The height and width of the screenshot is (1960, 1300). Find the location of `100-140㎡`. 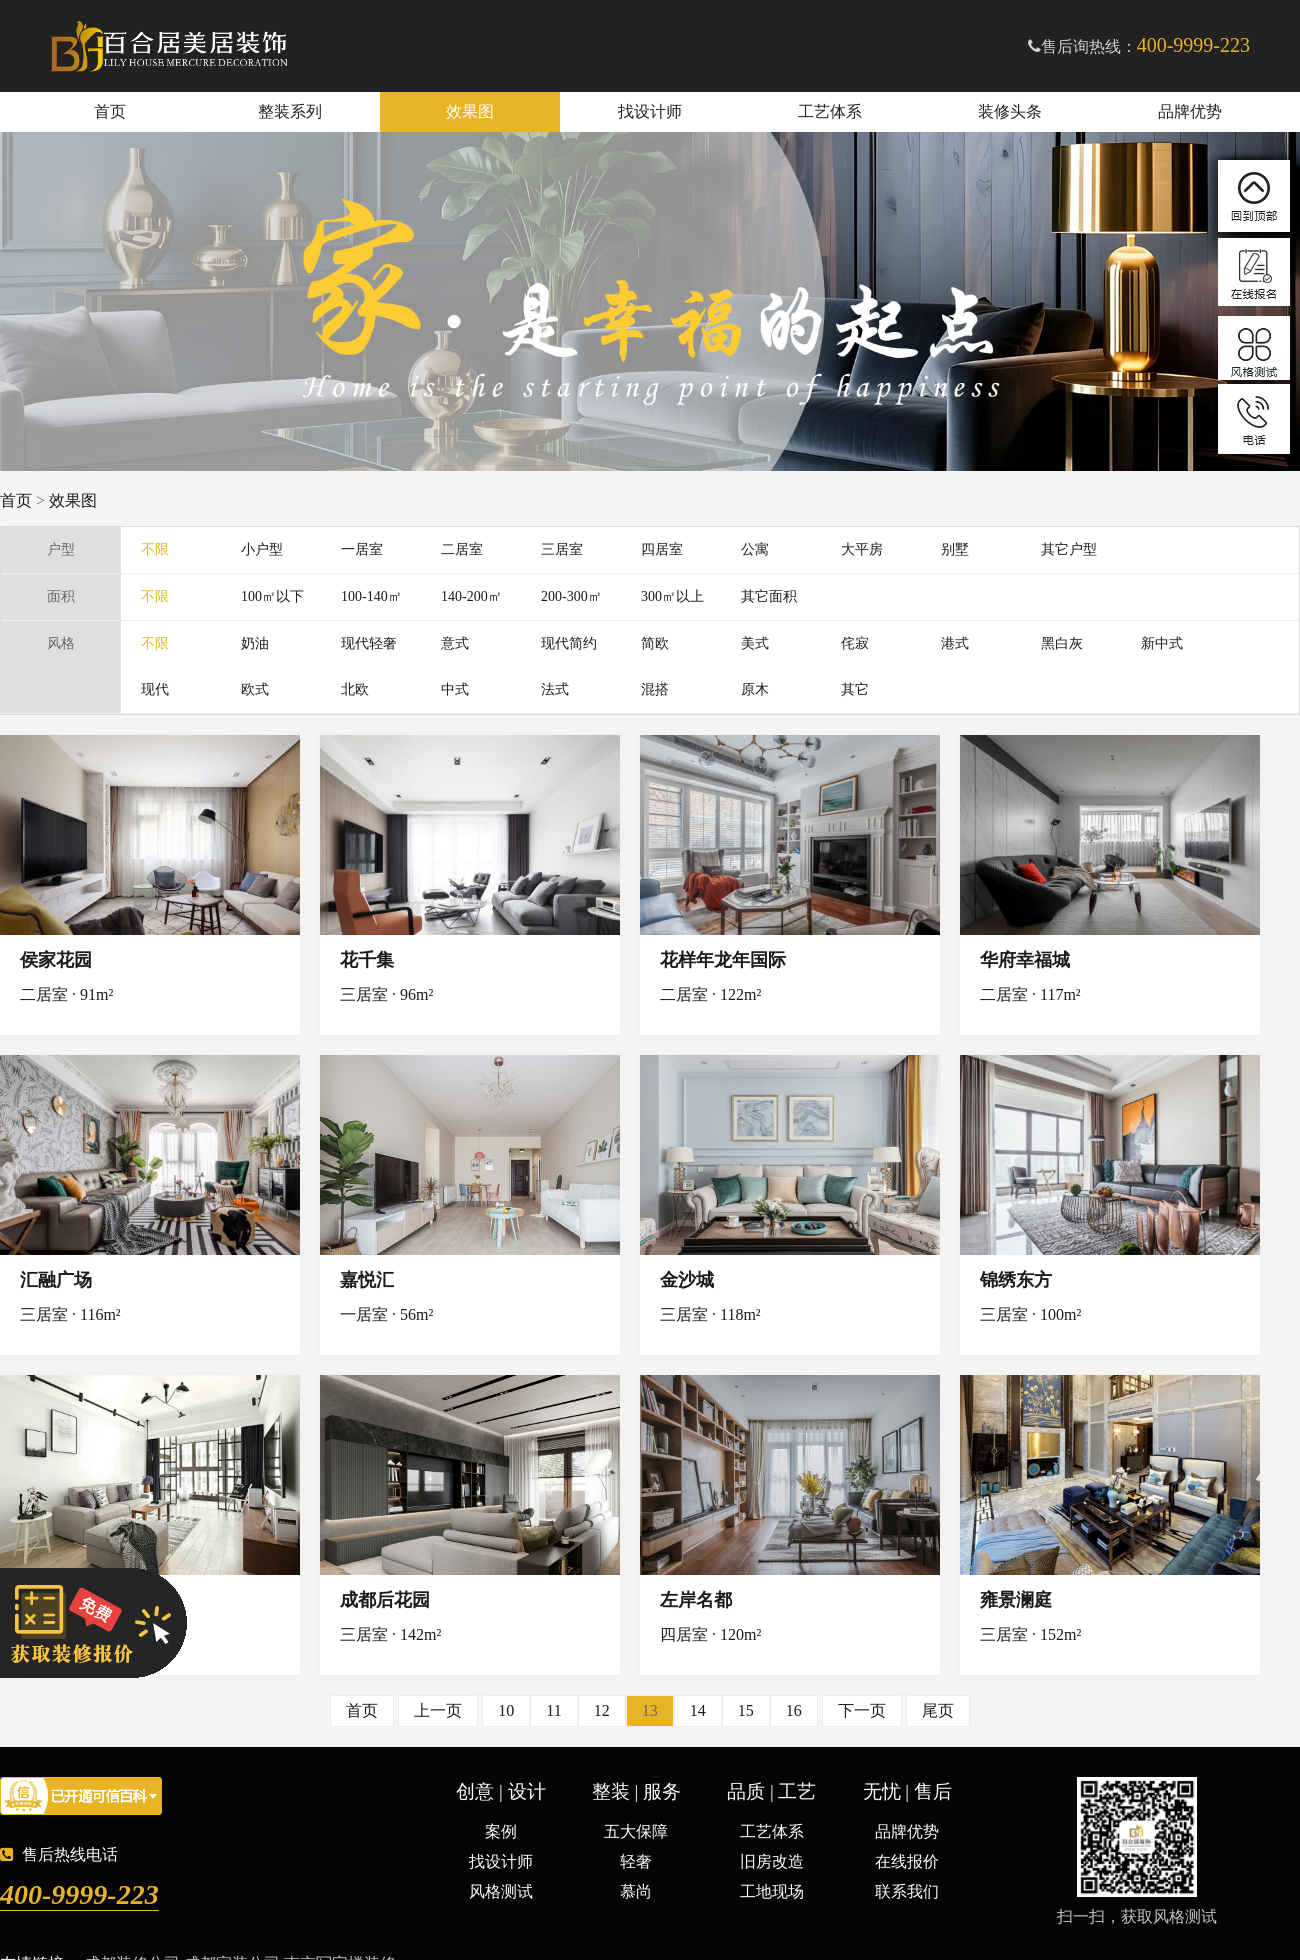

100-140㎡ is located at coordinates (371, 596).